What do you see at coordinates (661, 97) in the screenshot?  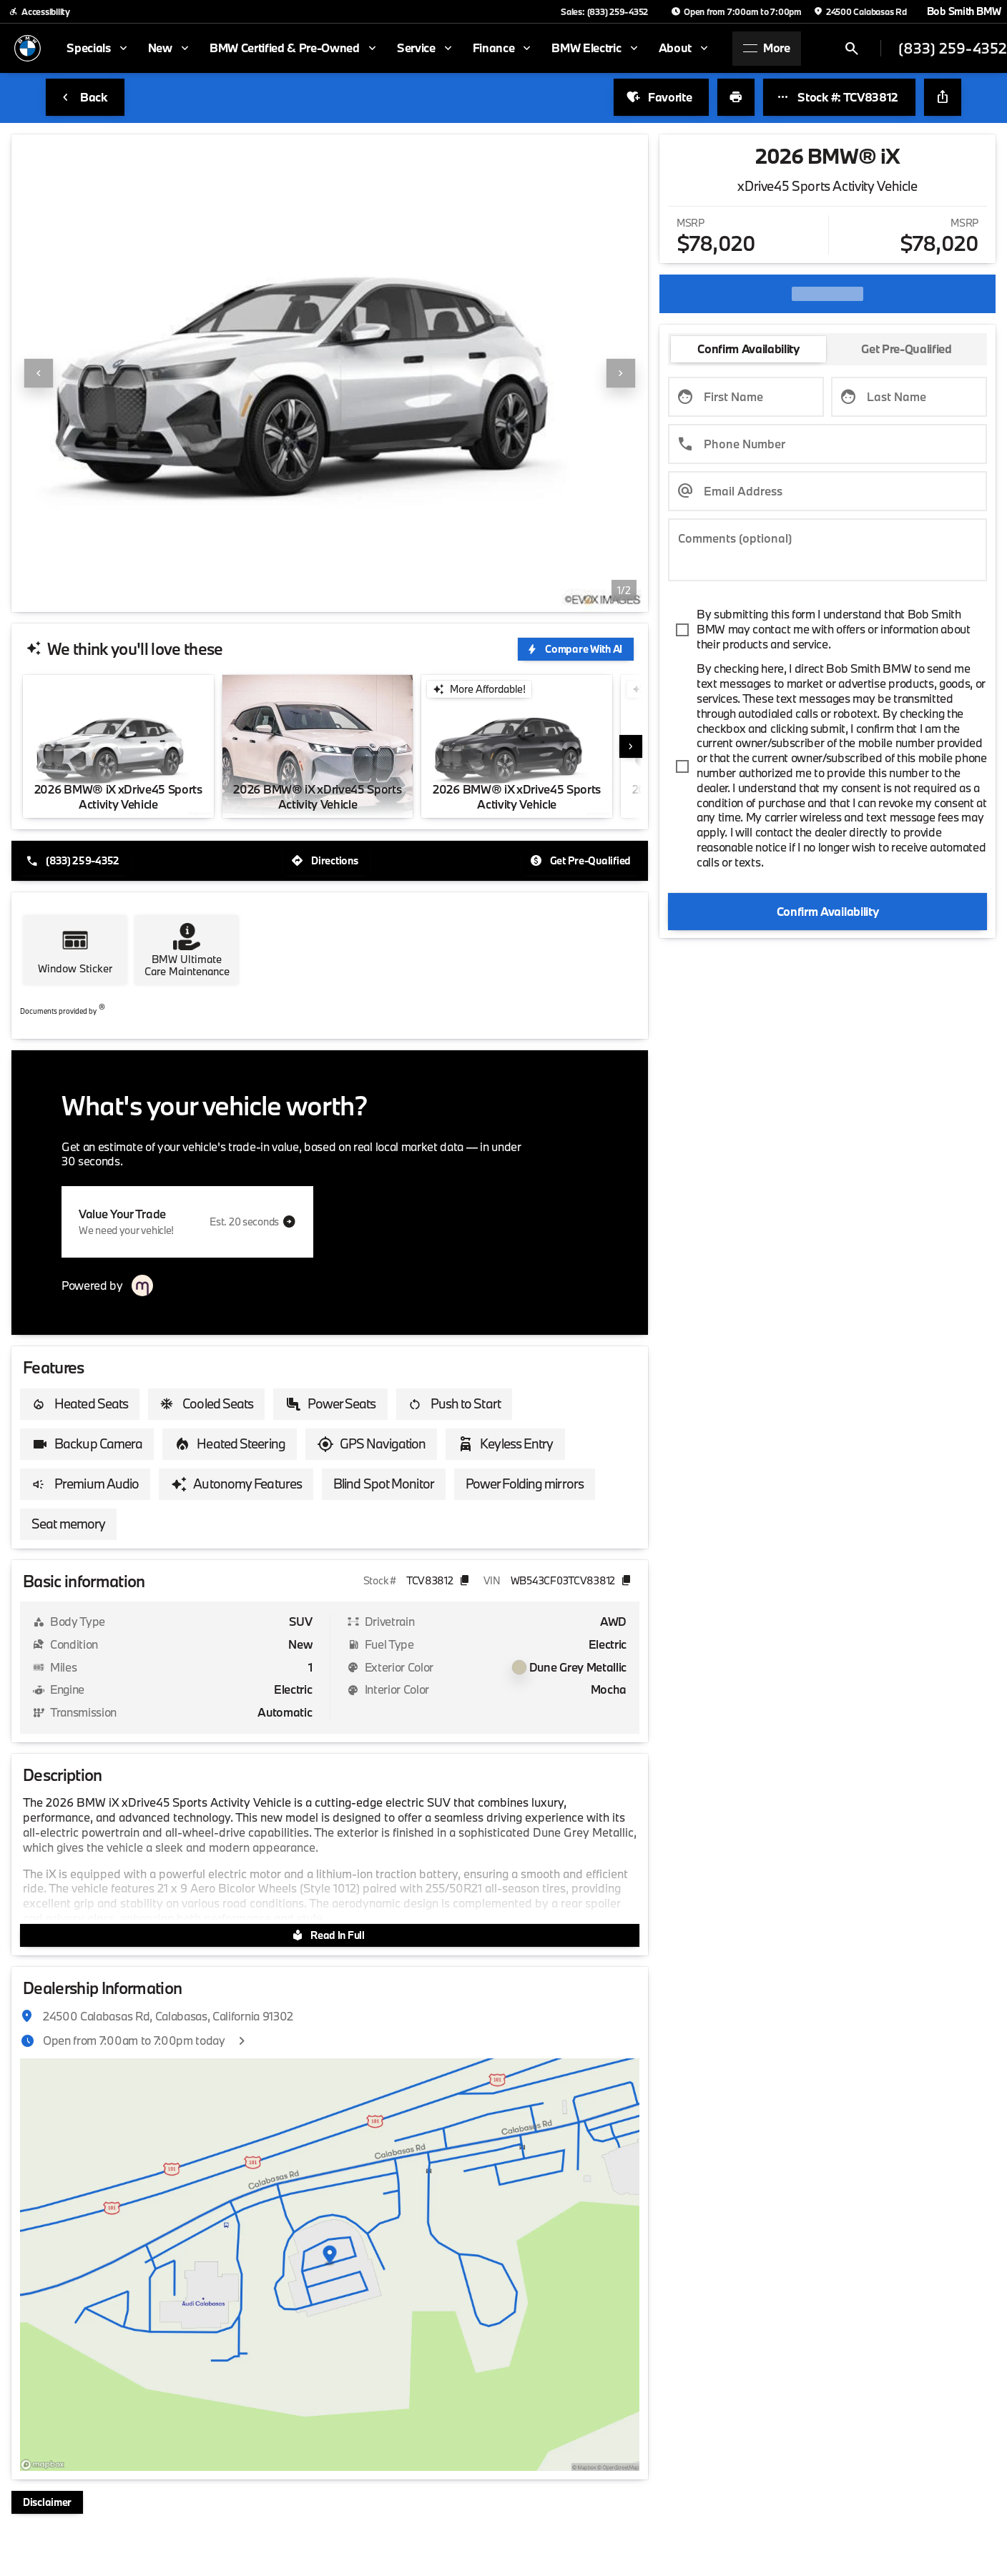 I see `[Favorite]` at bounding box center [661, 97].